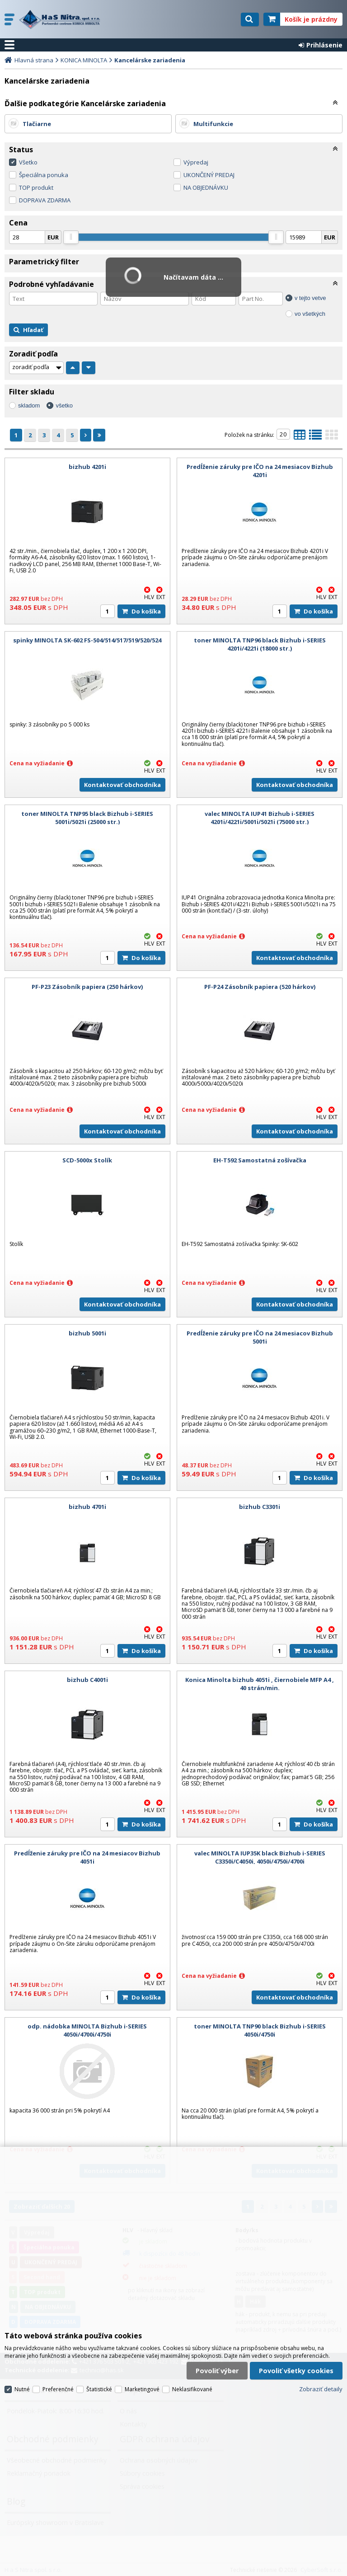  I want to click on valec MINOLTA IUP41 Bizhub i-SERIES 4201i/4221i/5001i/5021i (75000 str.), so click(259, 818).